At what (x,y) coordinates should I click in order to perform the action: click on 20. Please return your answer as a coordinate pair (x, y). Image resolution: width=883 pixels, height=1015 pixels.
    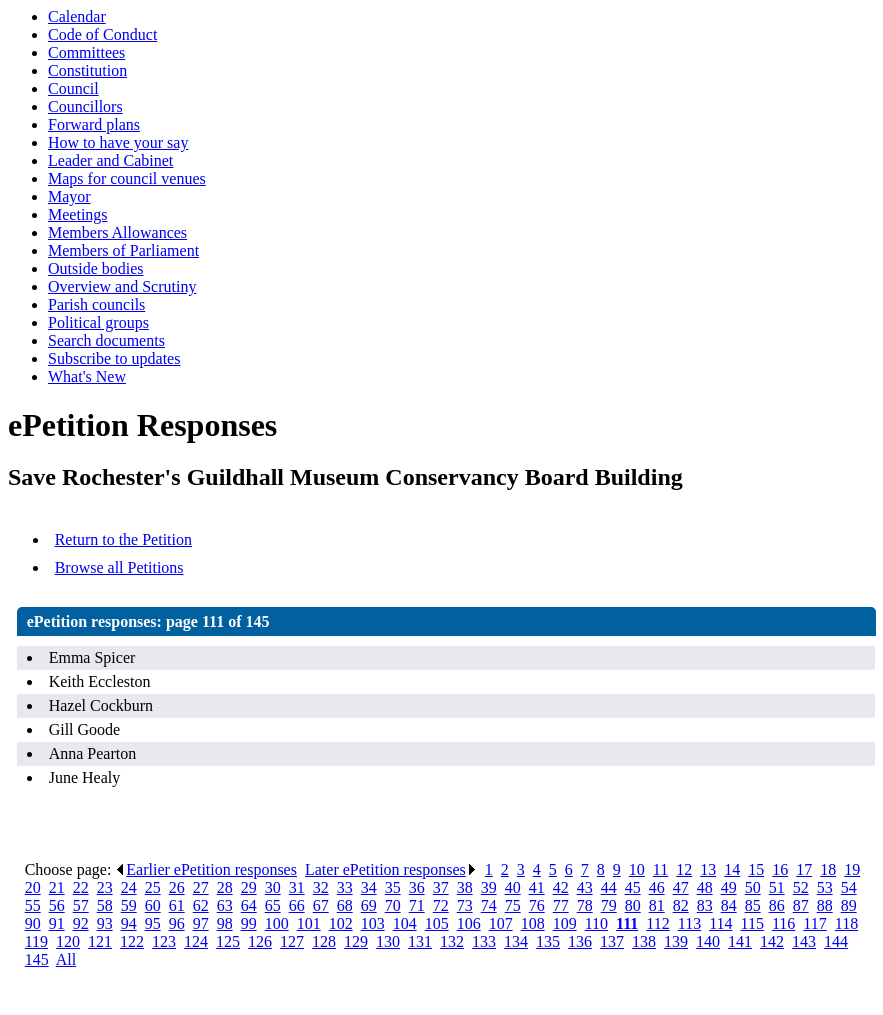
    Looking at the image, I should click on (33, 887).